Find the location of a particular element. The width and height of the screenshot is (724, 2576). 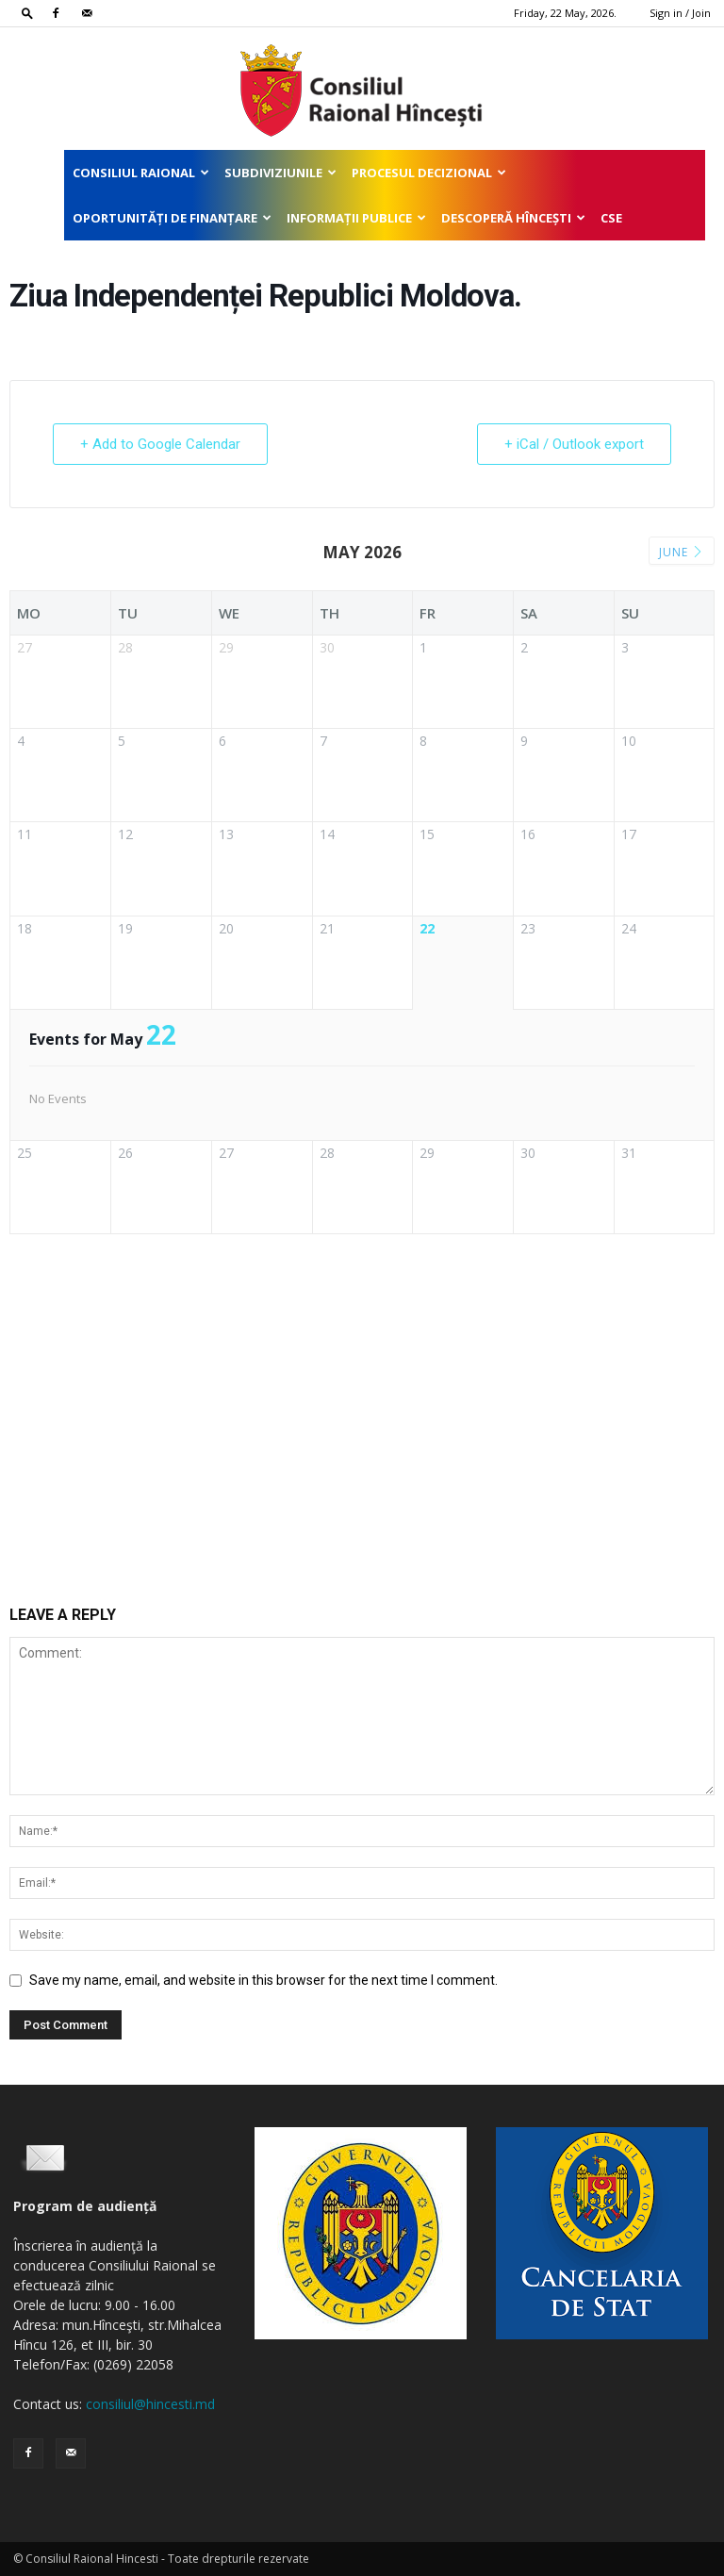

+ Add to Google Calendar is located at coordinates (160, 444).